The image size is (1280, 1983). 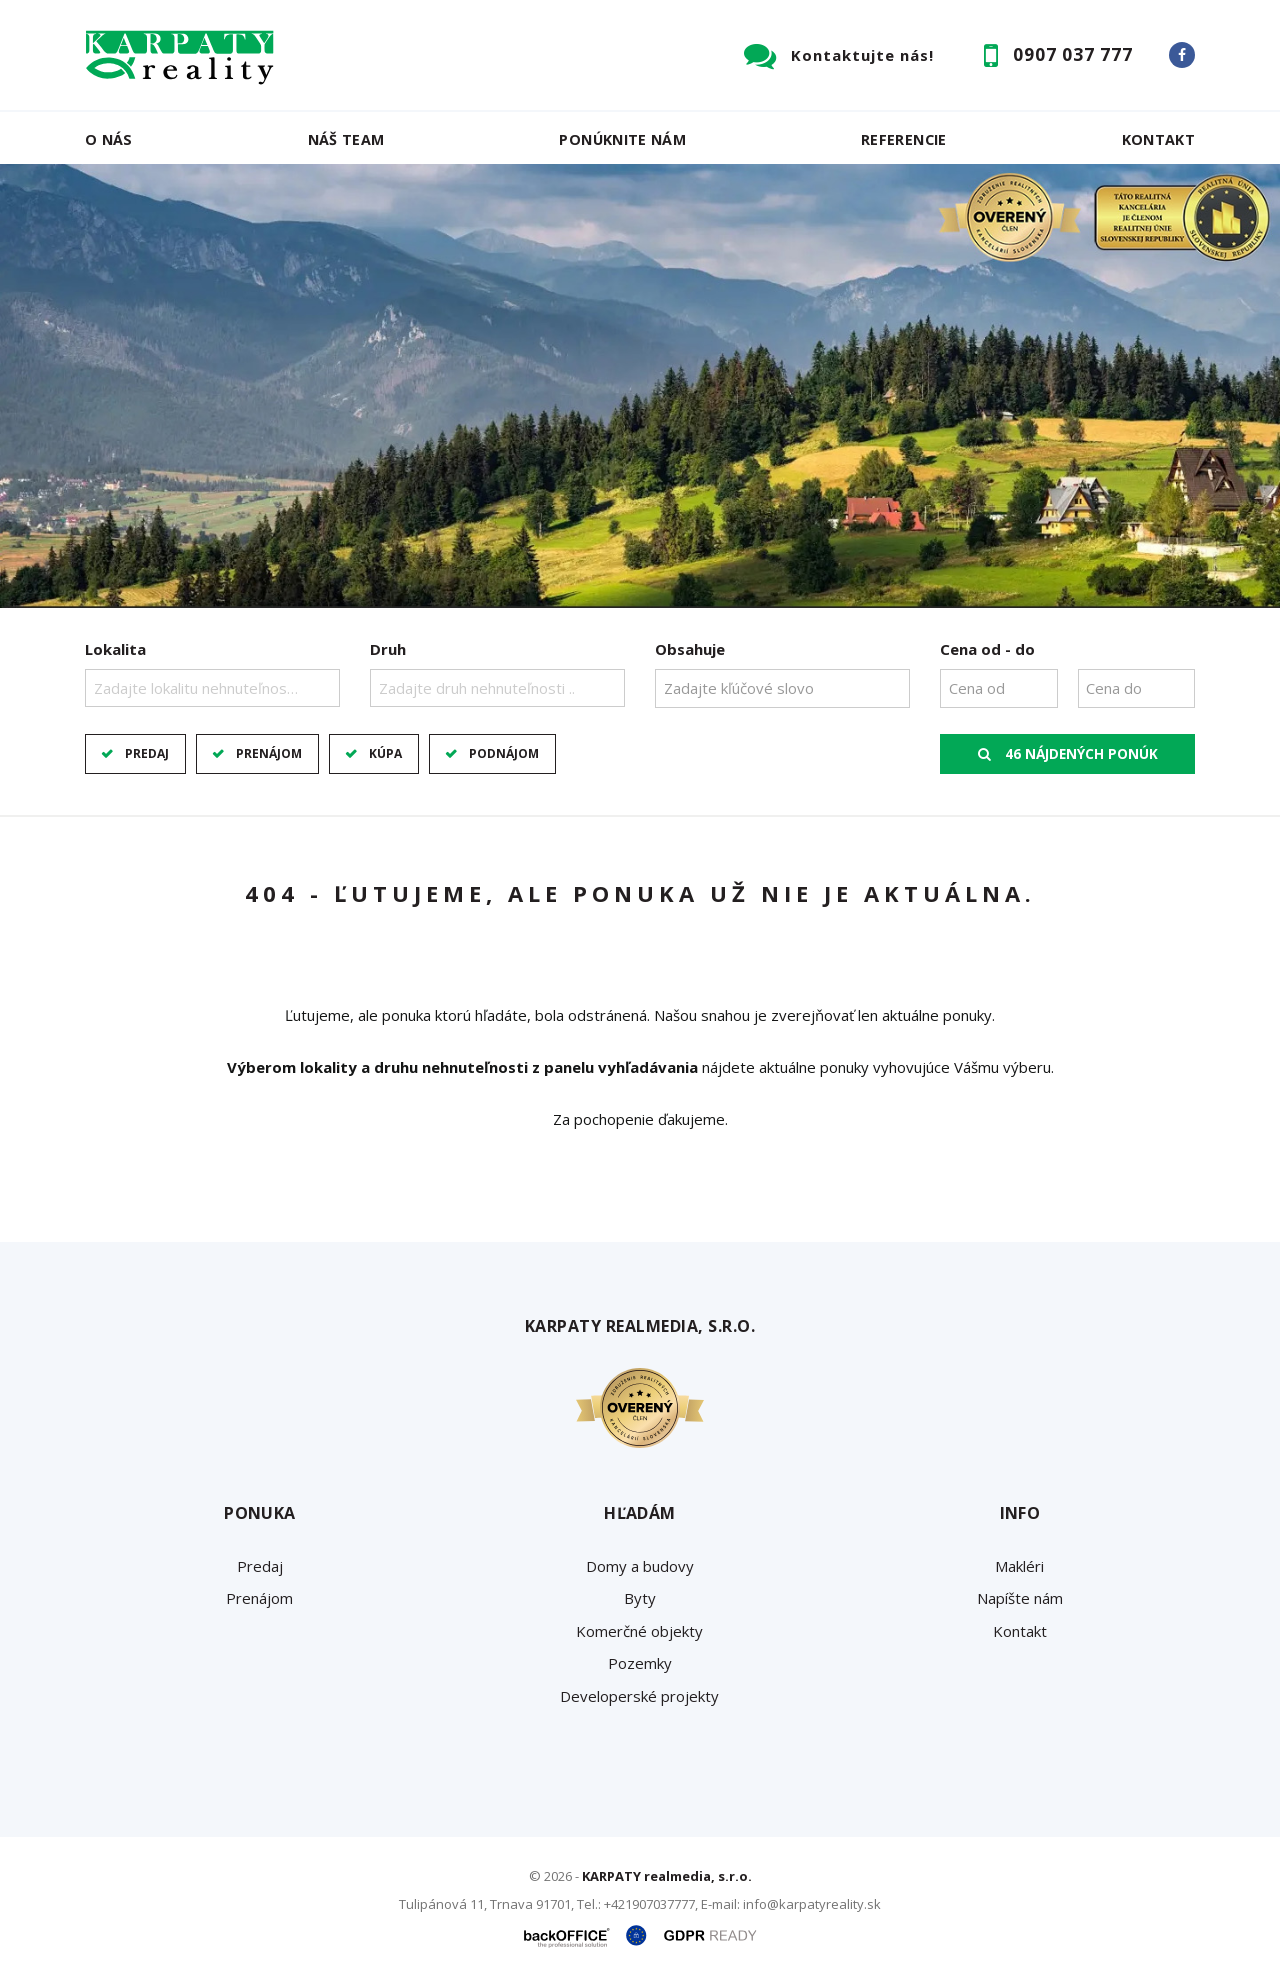 I want to click on Napíšte nám, so click(x=1020, y=1598).